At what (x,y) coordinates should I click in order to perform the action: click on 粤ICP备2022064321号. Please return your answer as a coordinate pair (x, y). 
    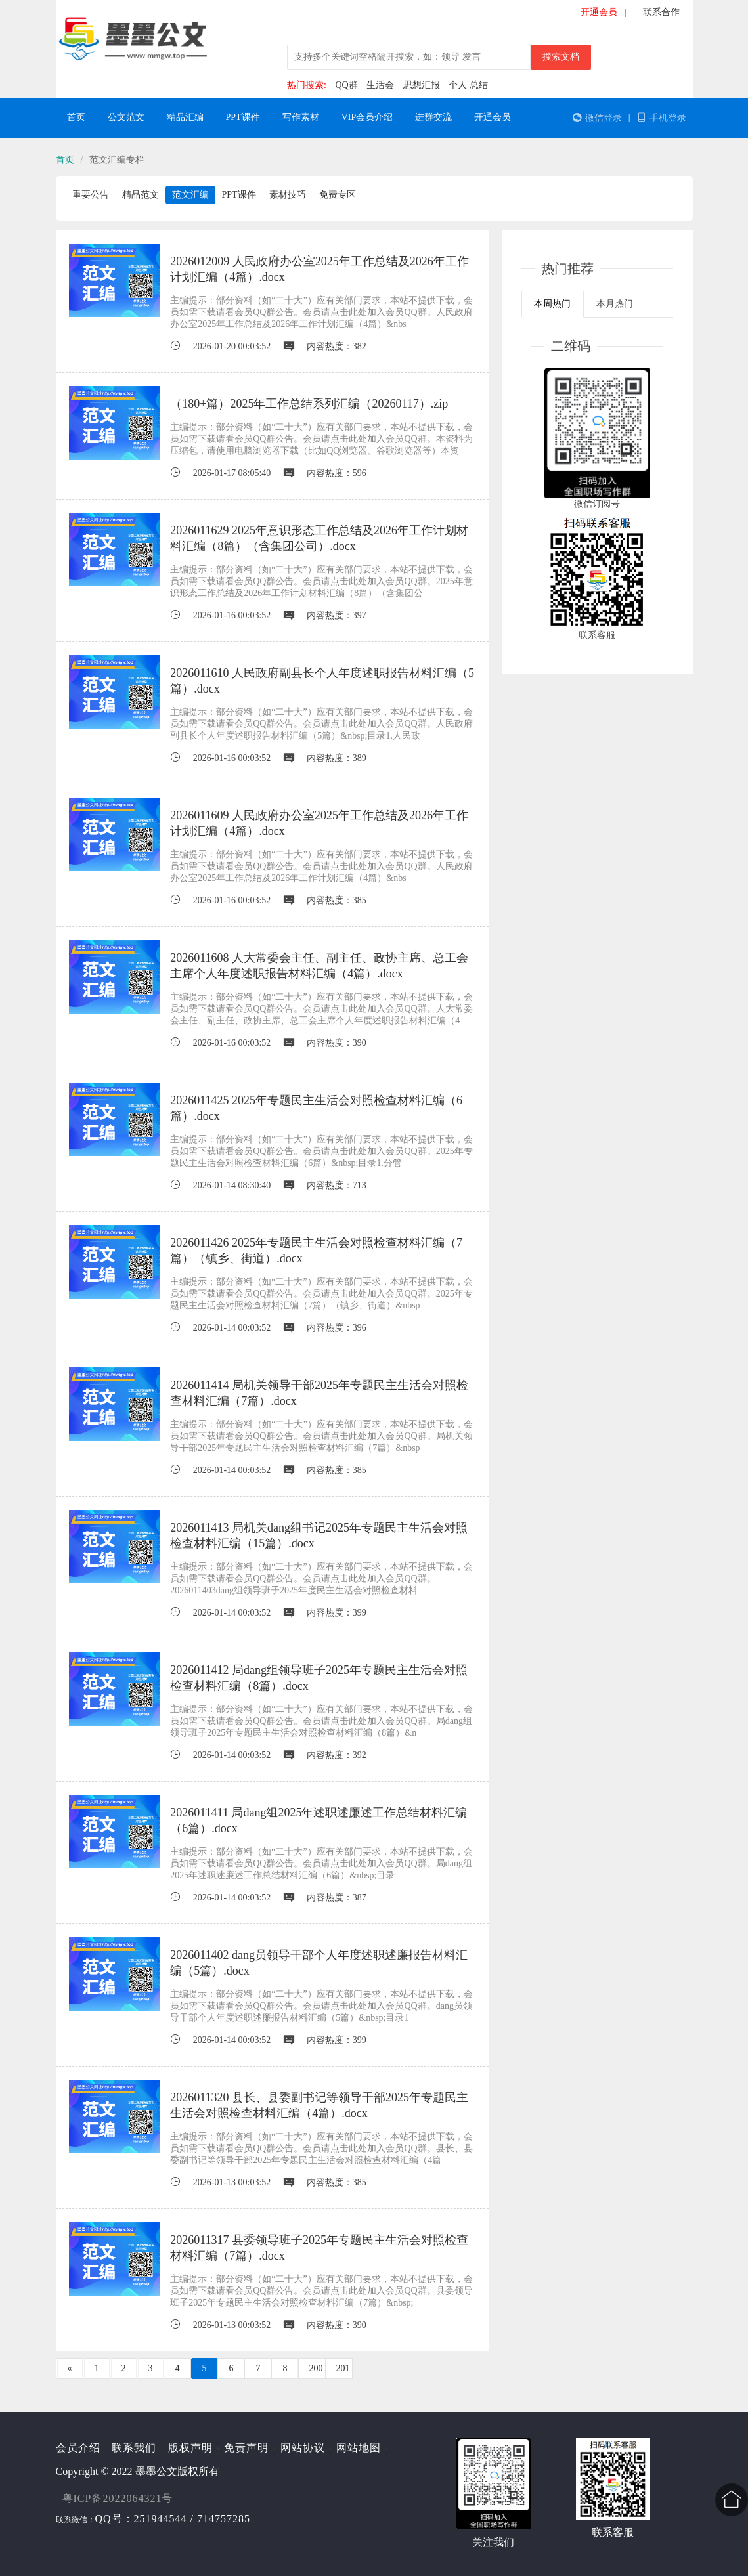
    Looking at the image, I should click on (117, 2498).